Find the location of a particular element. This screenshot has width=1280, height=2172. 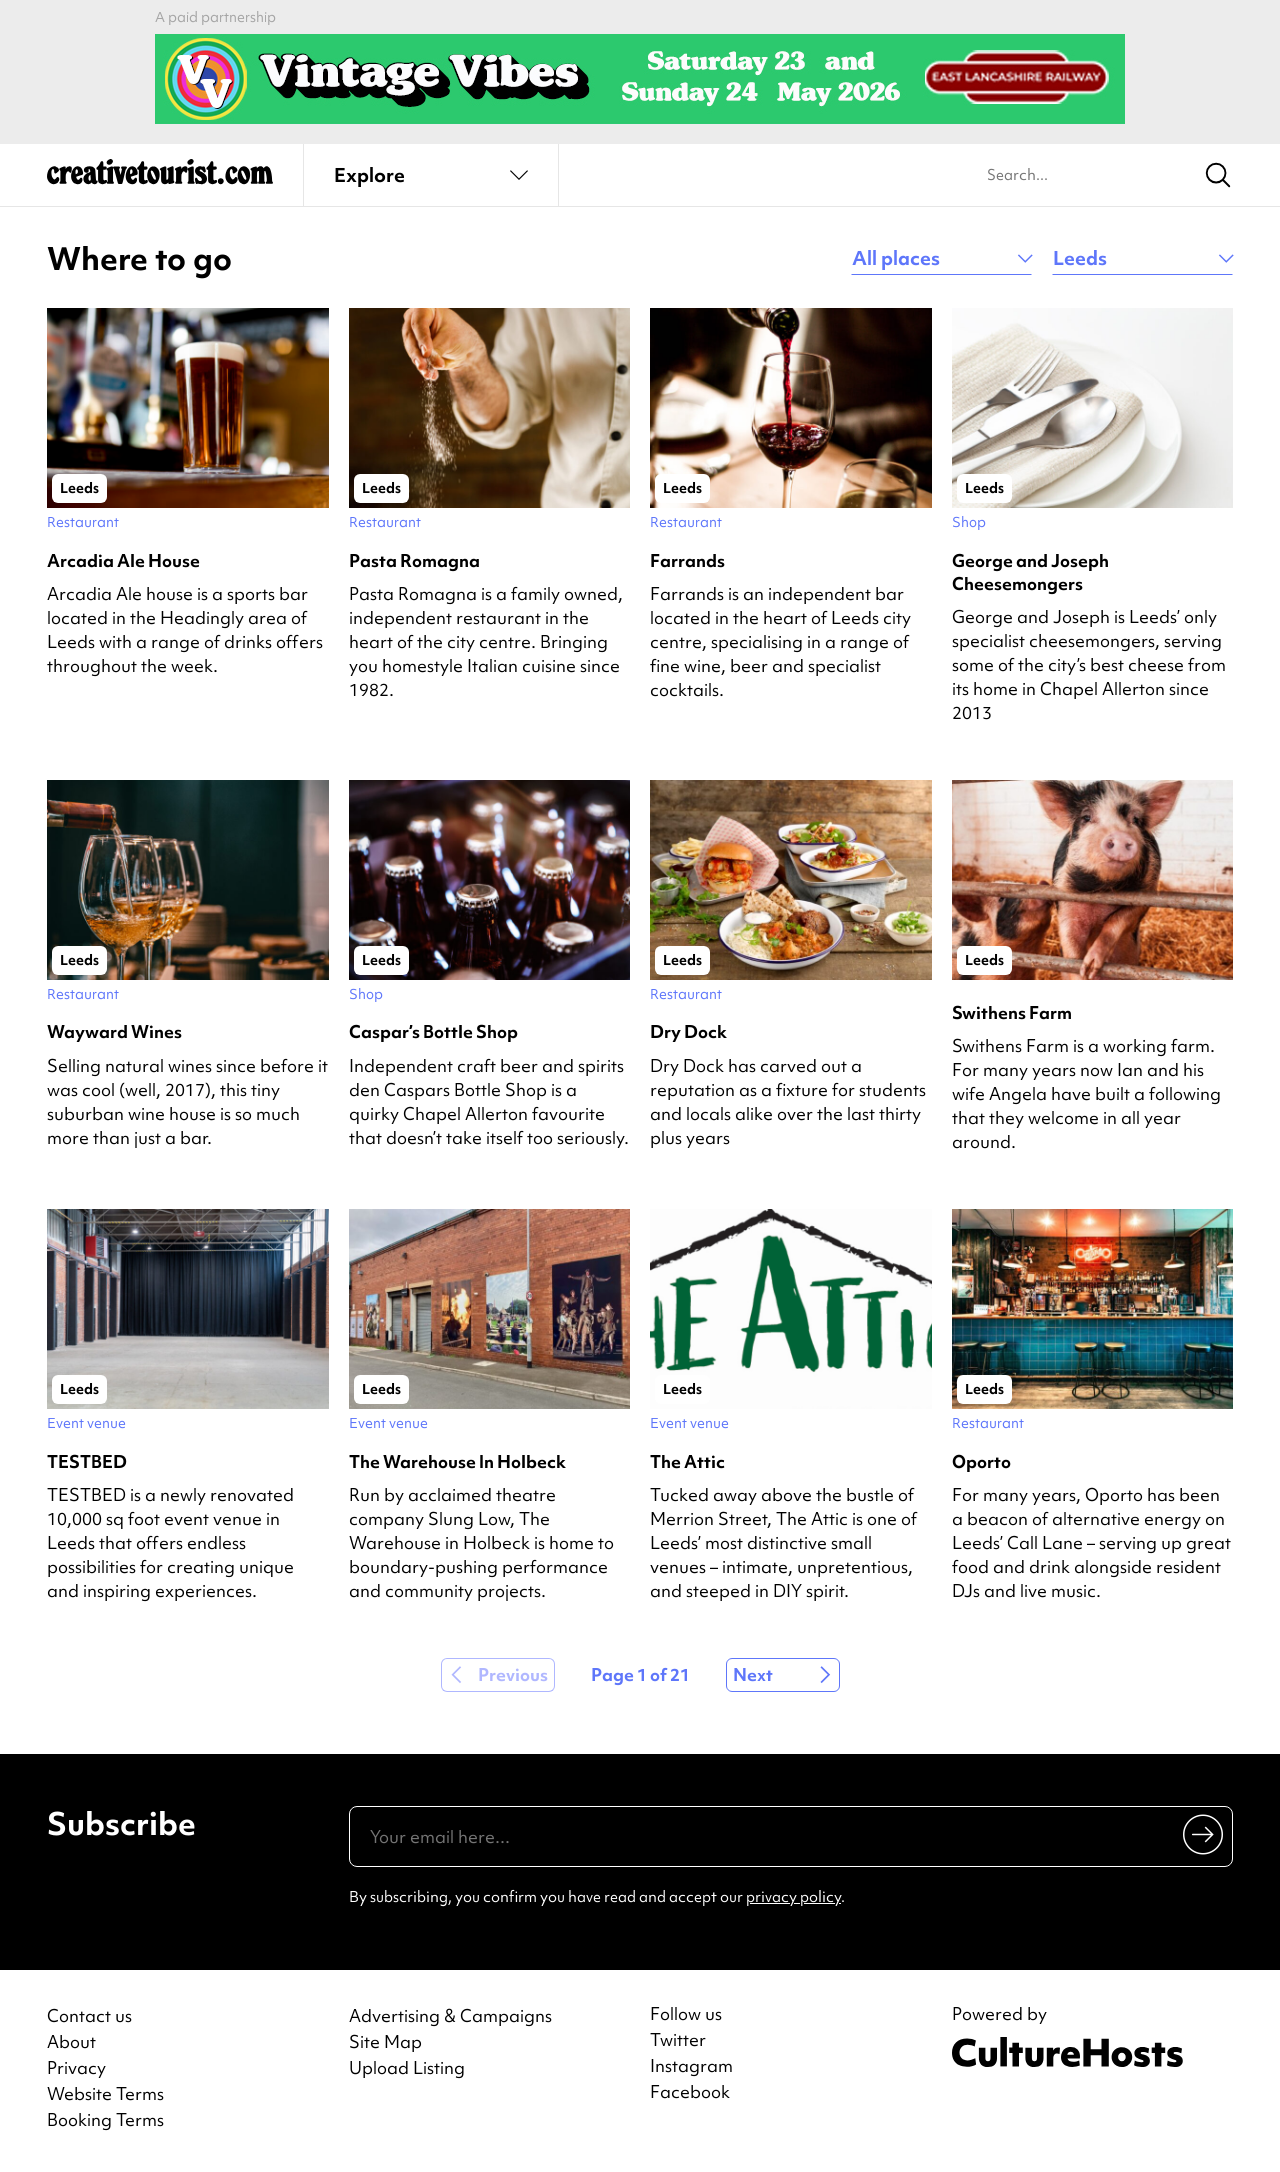

Wayward Wines is located at coordinates (114, 1031).